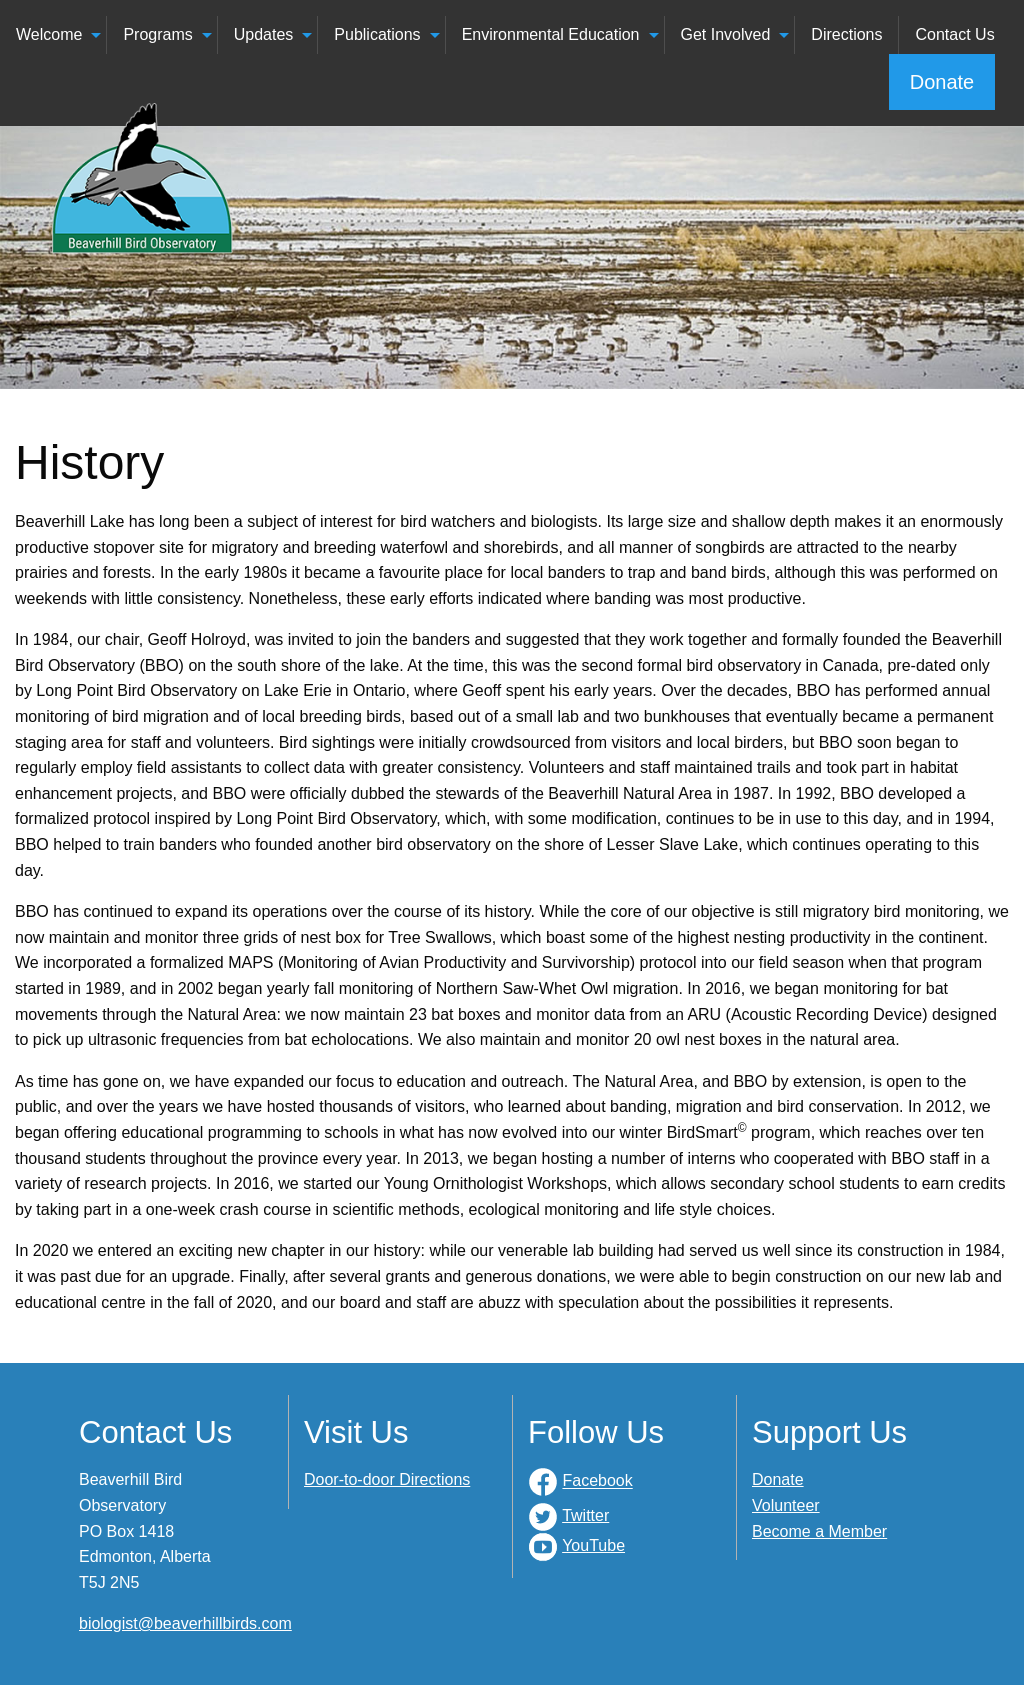  Describe the element at coordinates (49, 34) in the screenshot. I see `Welcome` at that location.